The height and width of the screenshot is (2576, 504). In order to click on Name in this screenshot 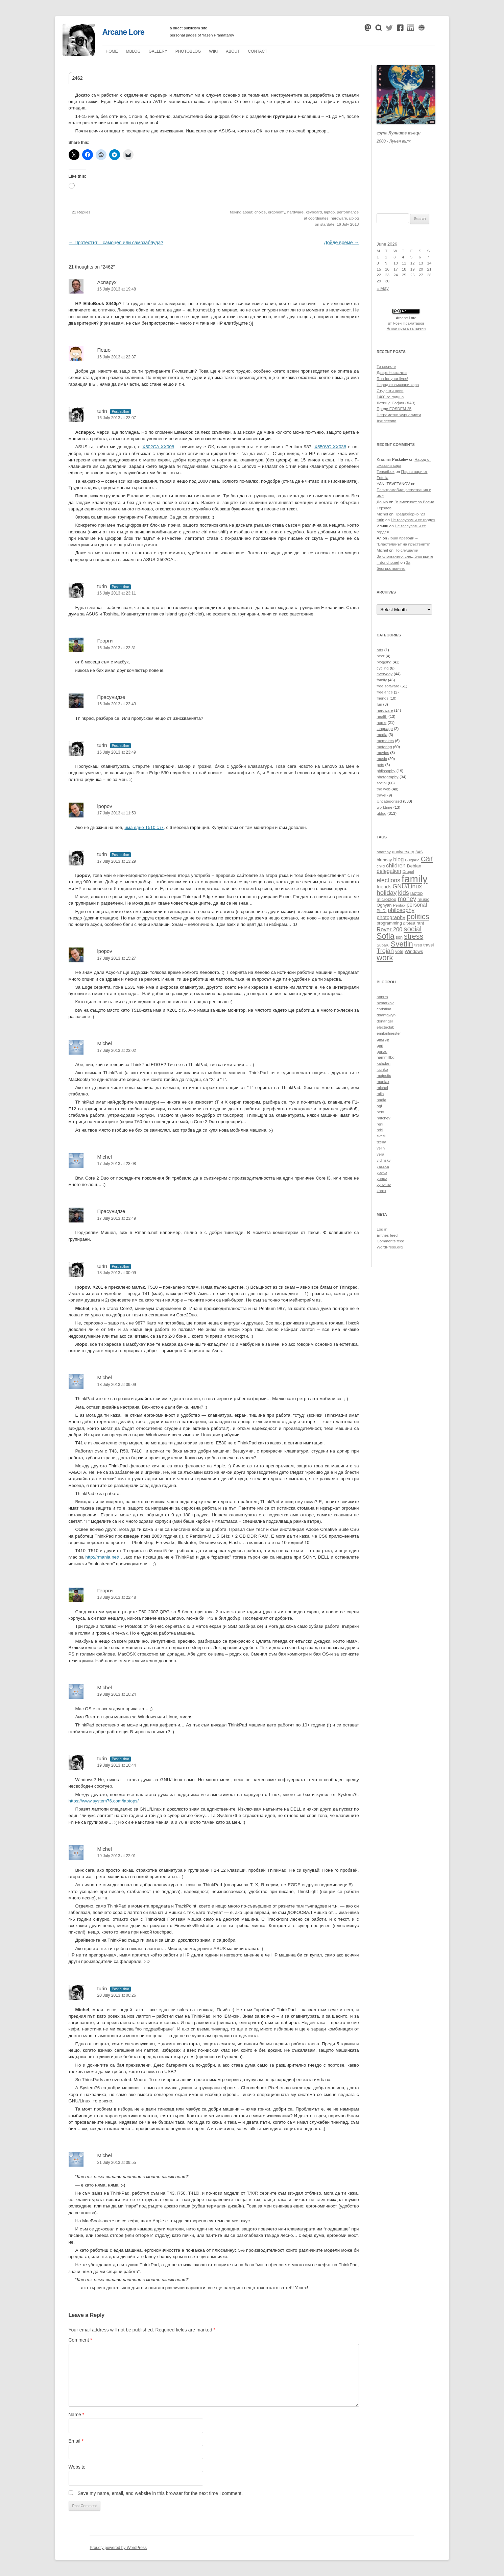, I will do `click(77, 2414)`.